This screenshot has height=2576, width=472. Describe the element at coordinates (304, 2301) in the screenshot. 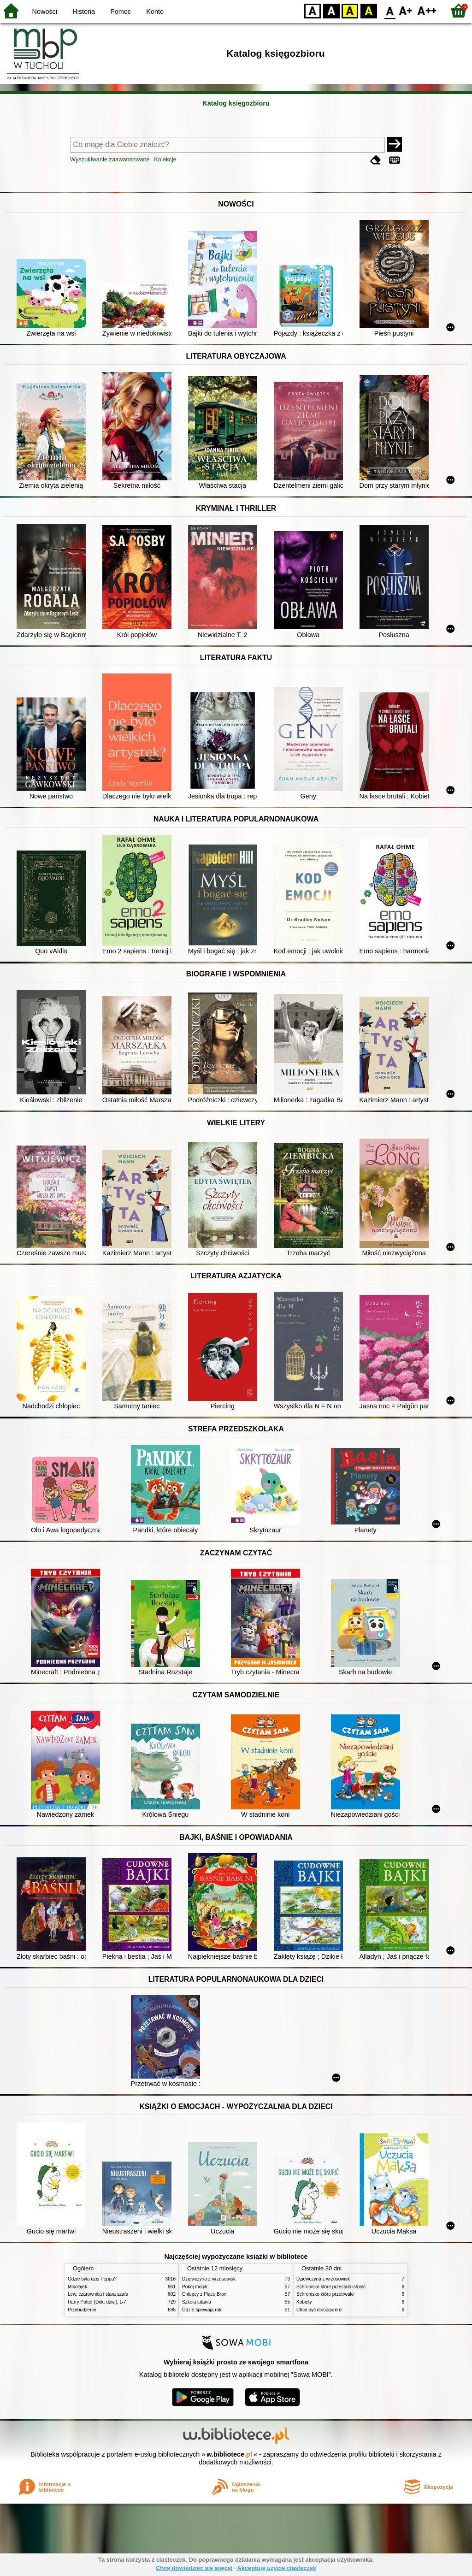

I see `Kobiety` at that location.